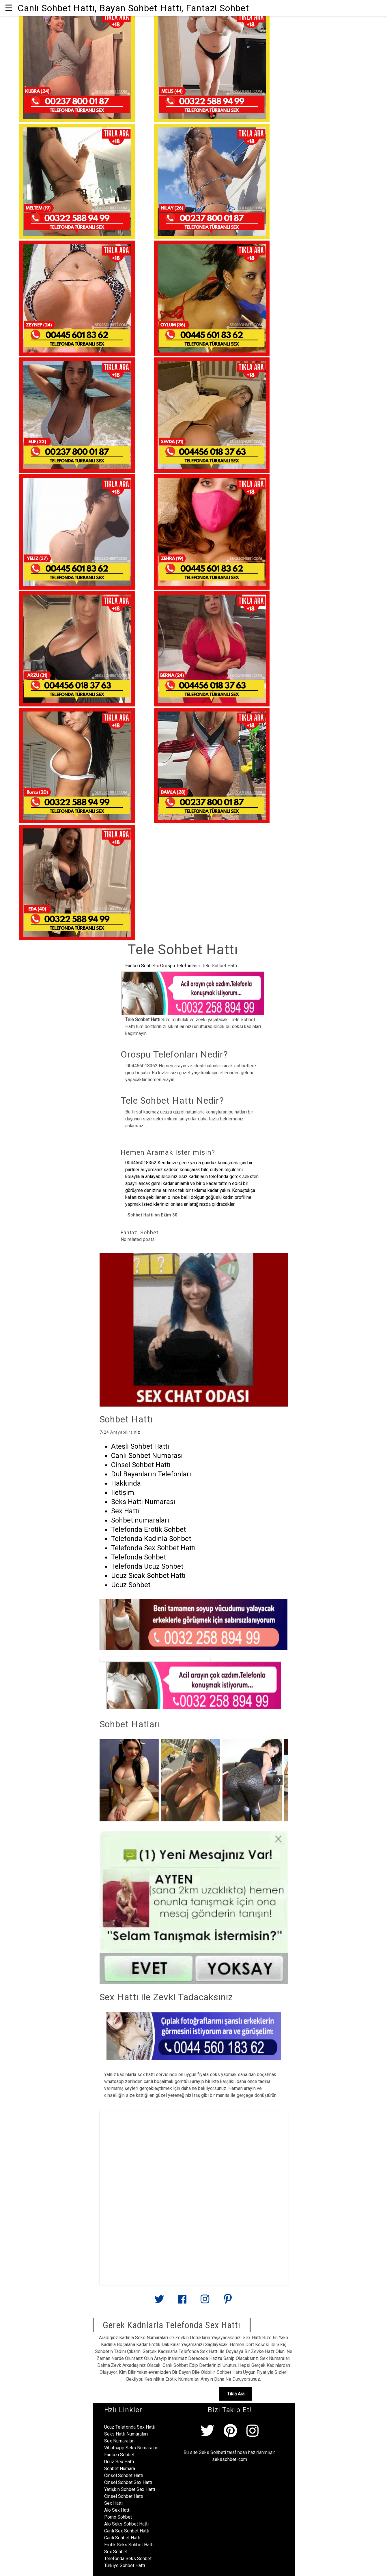  What do you see at coordinates (113, 2503) in the screenshot?
I see `Sex Hattı` at bounding box center [113, 2503].